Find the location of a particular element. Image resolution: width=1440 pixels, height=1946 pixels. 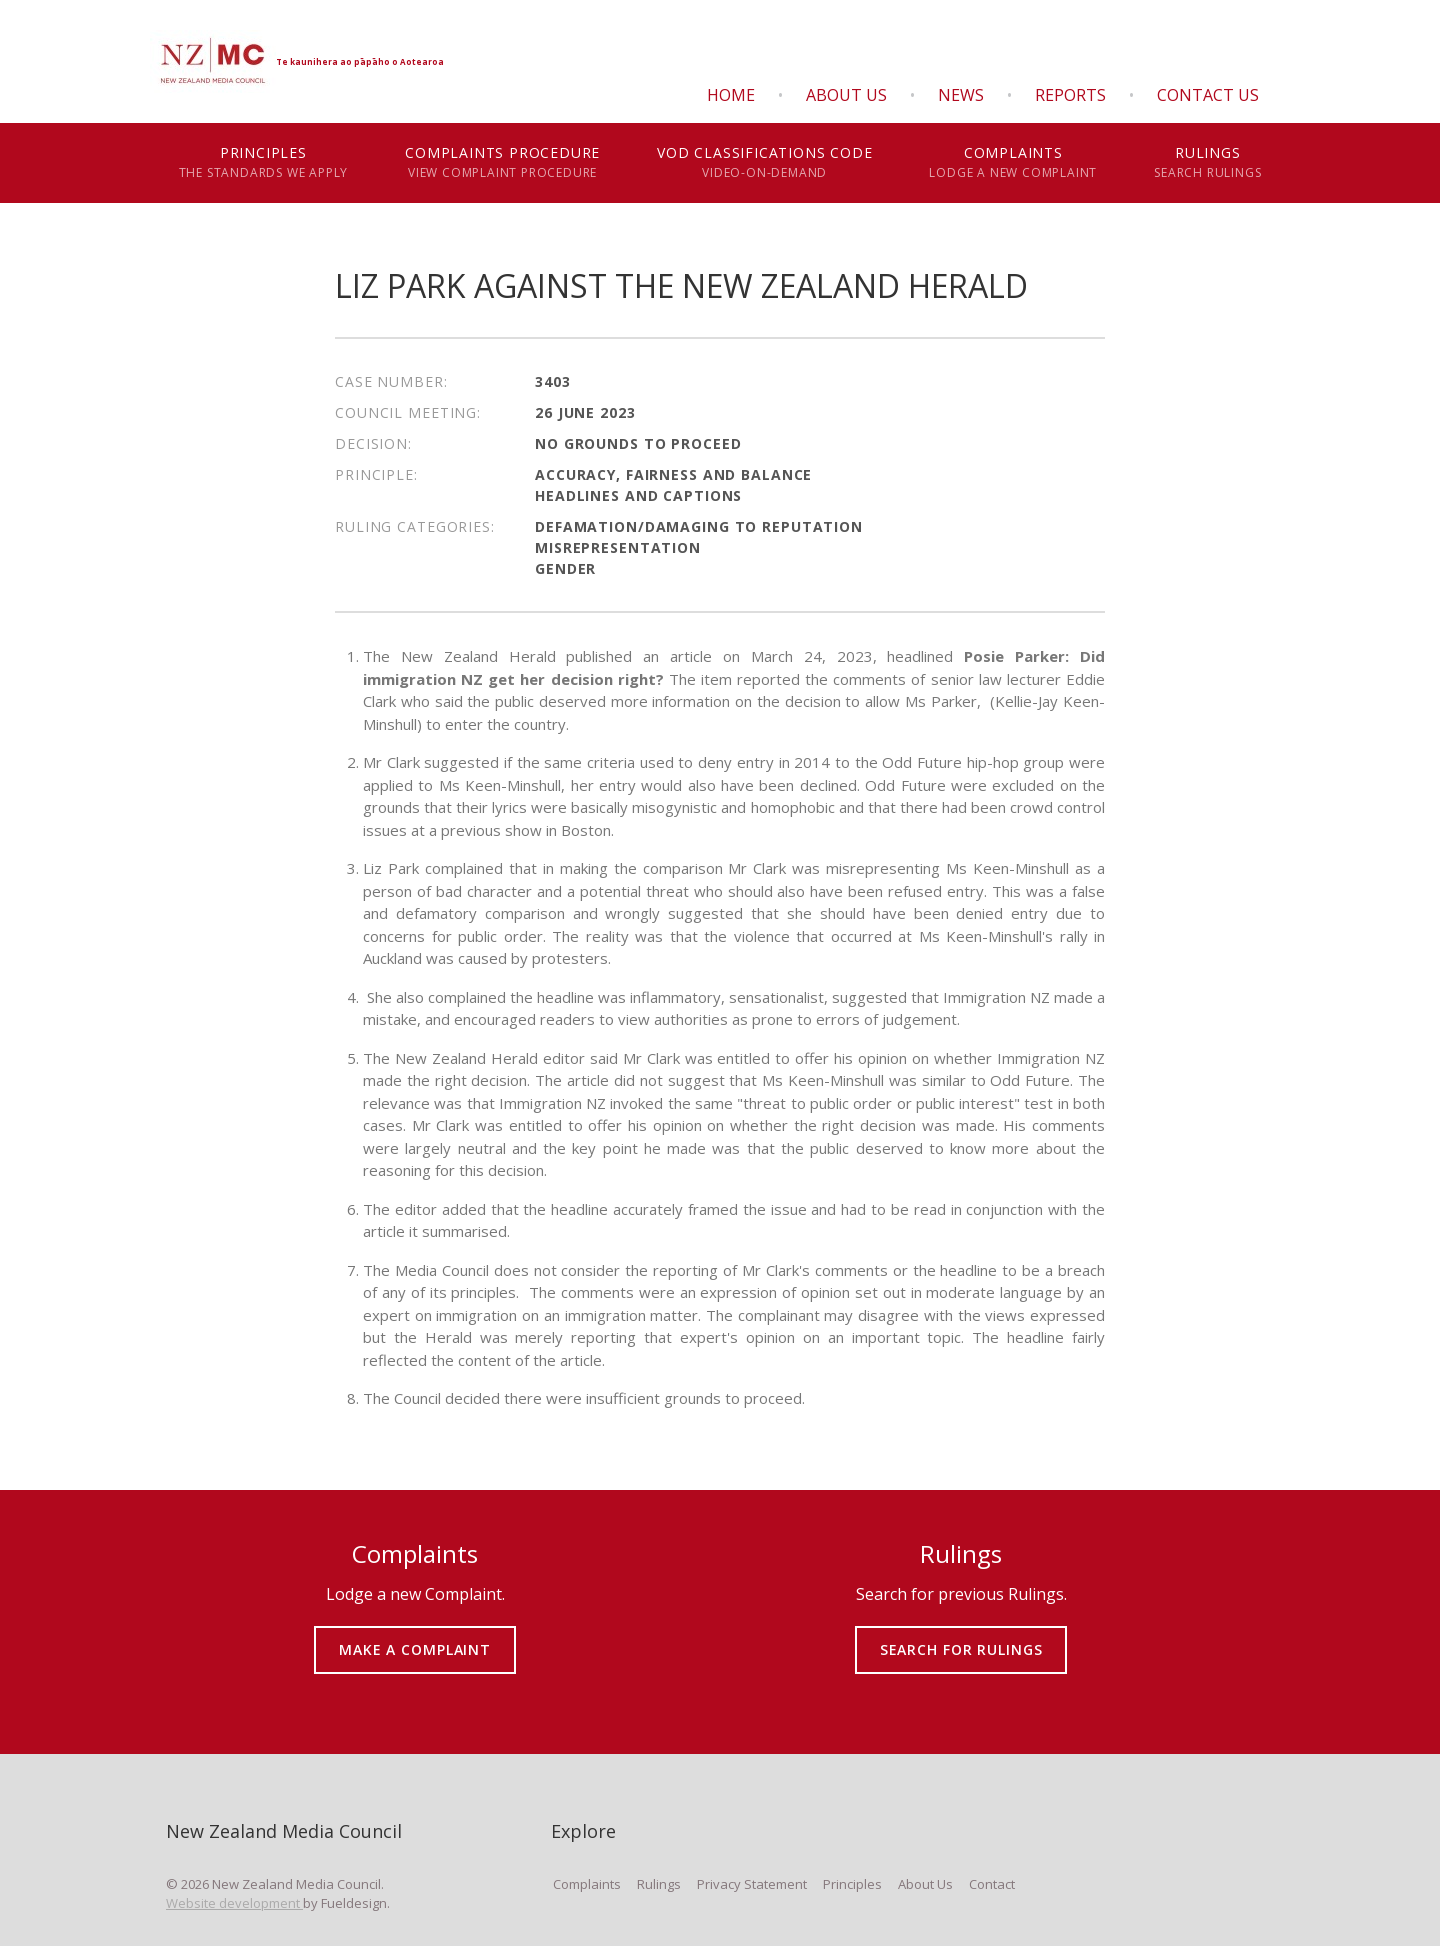

Complaints is located at coordinates (1013, 163).